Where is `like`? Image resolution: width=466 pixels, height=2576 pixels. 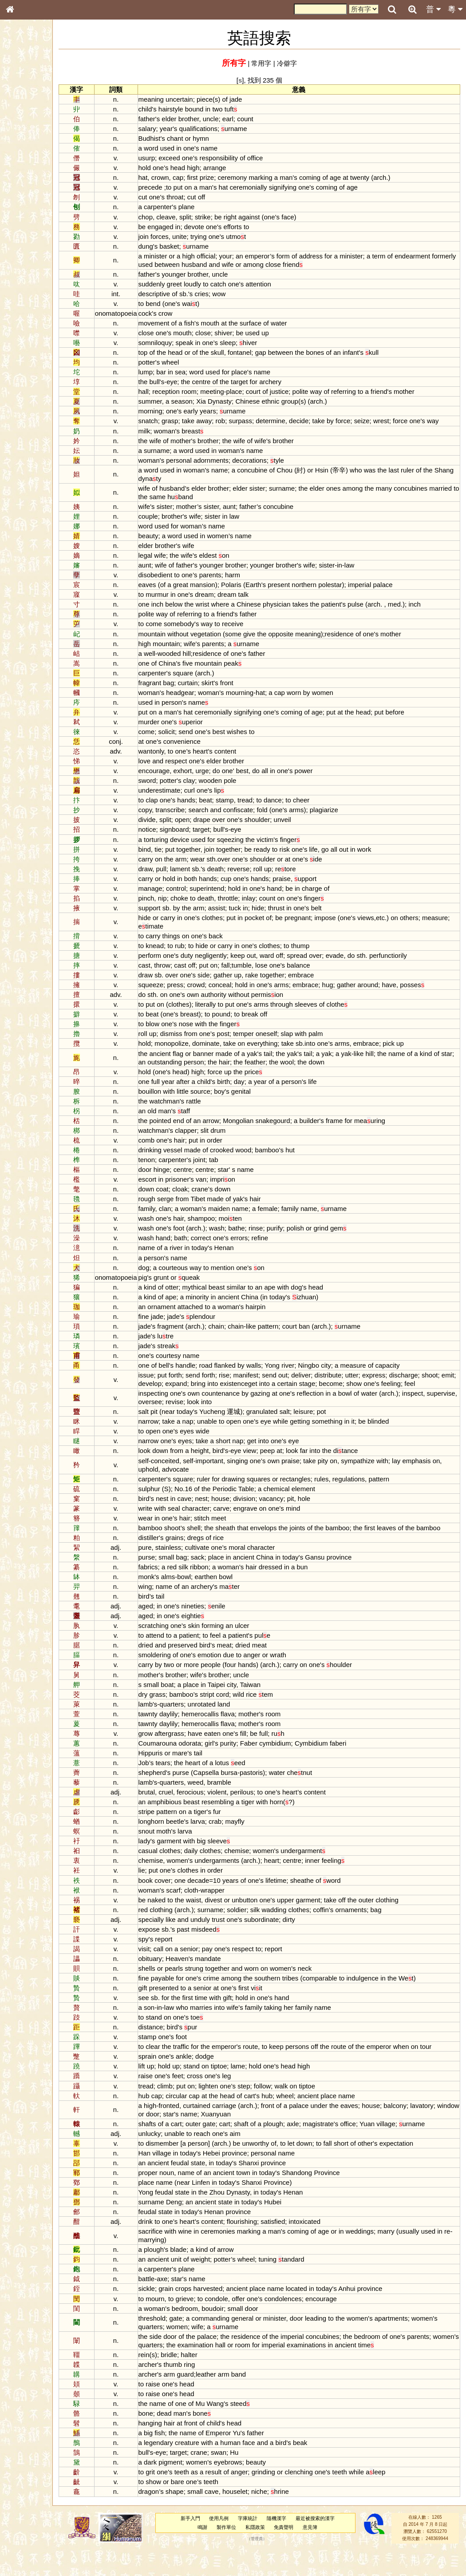 like is located at coordinates (382, 1062).